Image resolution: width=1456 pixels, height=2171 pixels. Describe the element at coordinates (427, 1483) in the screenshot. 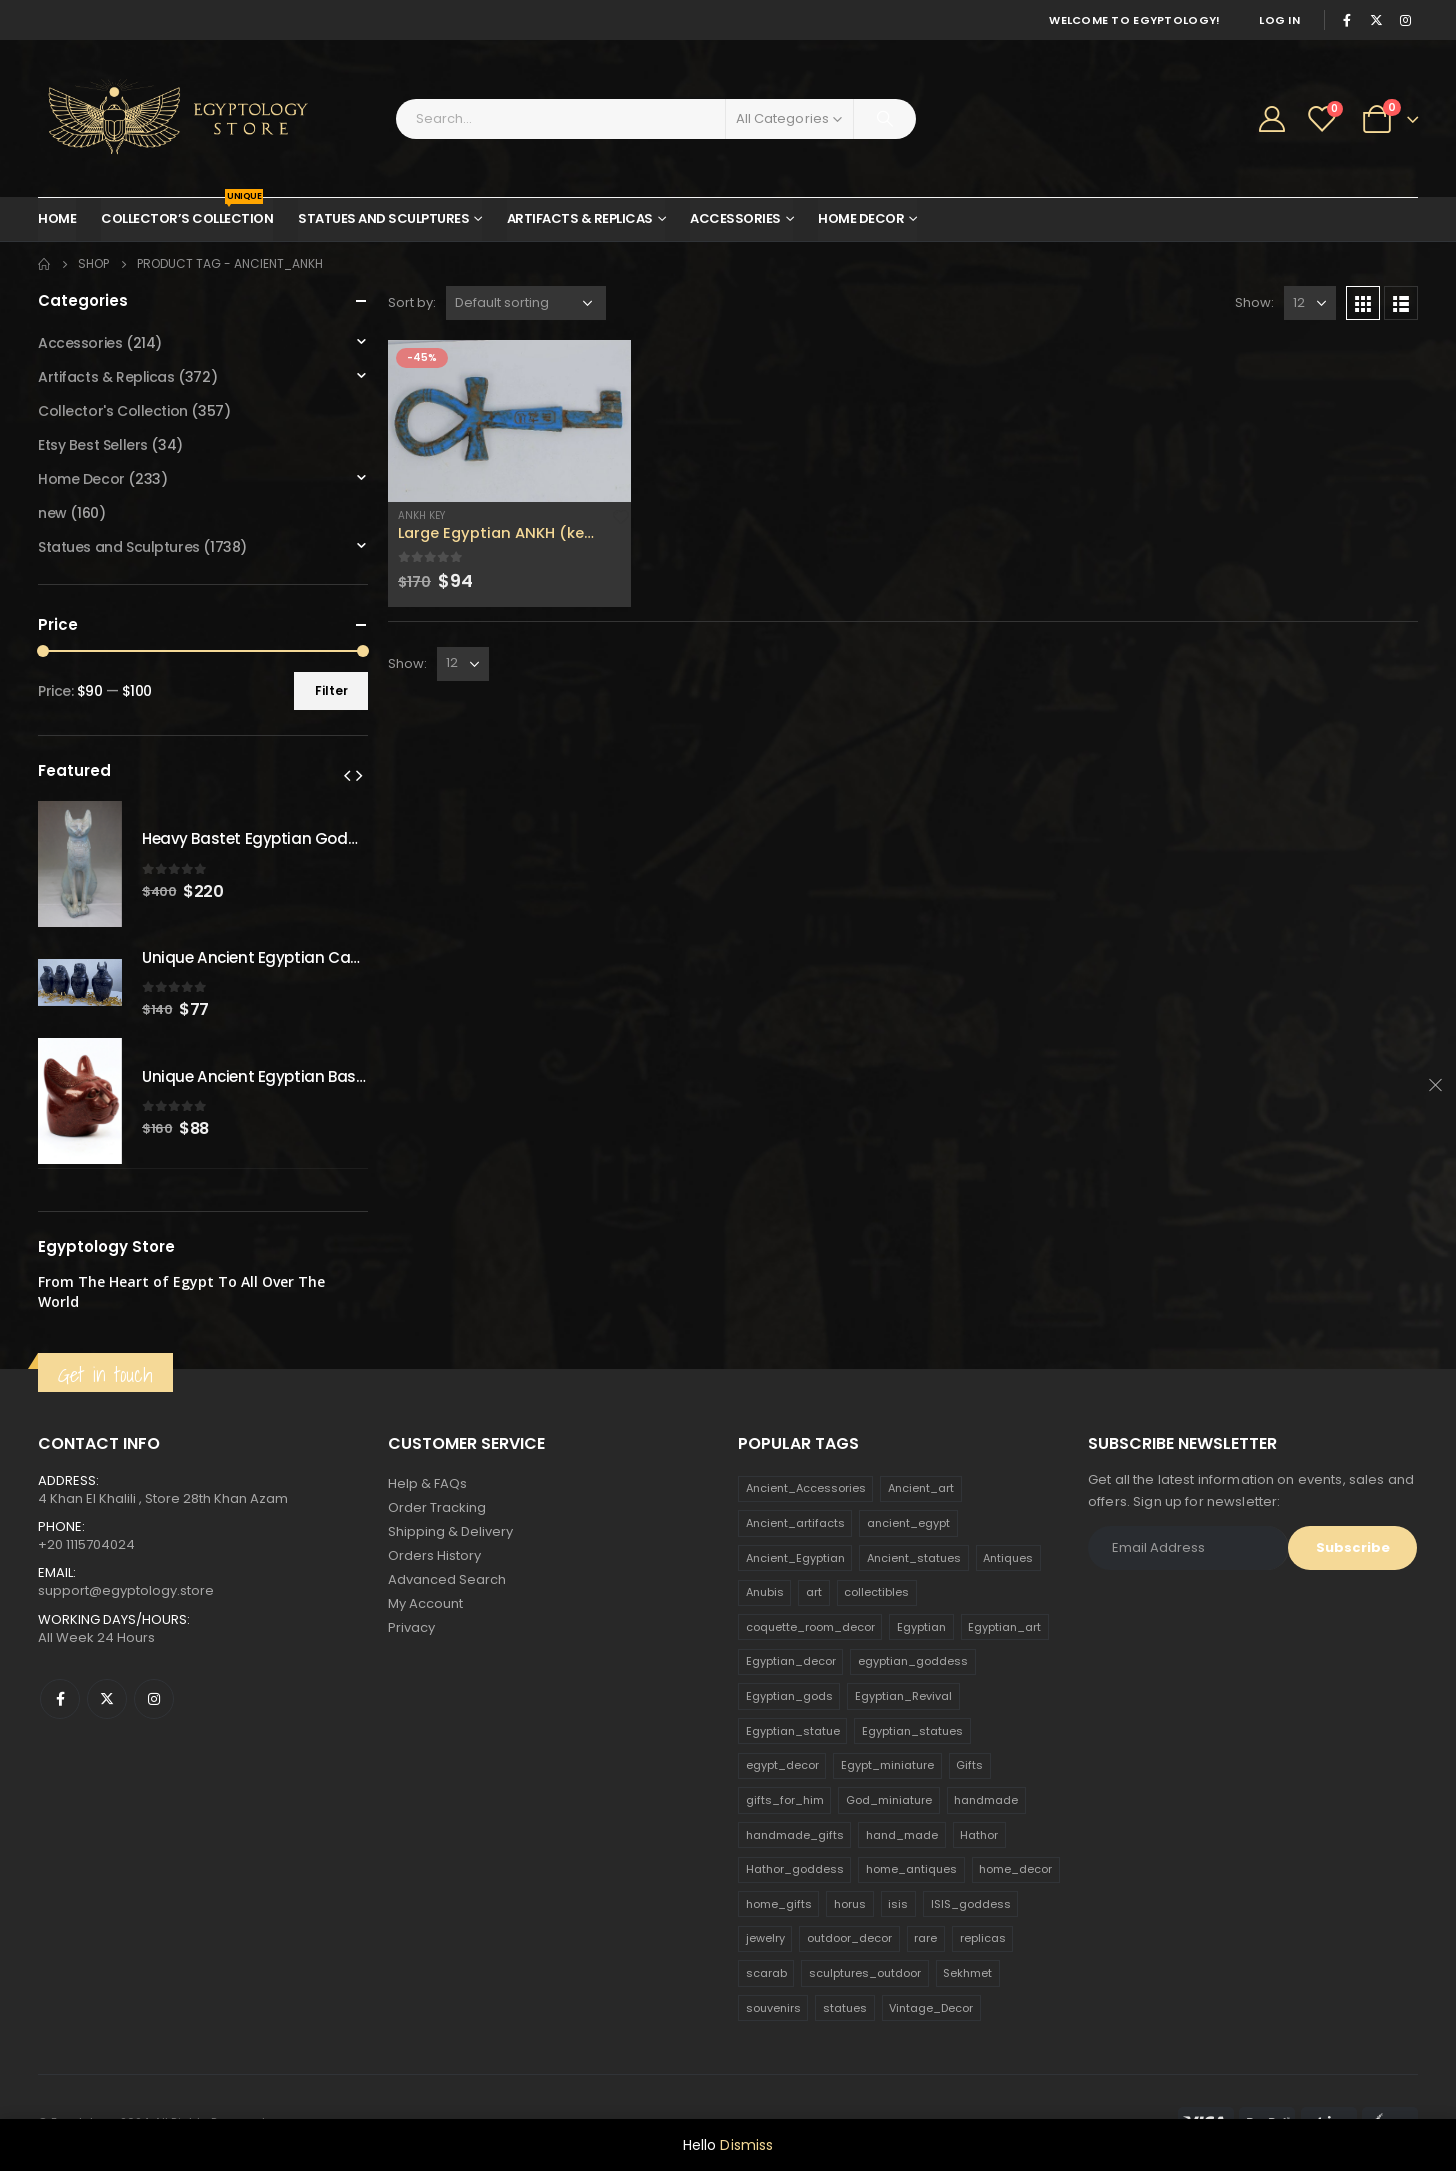

I see `Help & FAQs` at that location.